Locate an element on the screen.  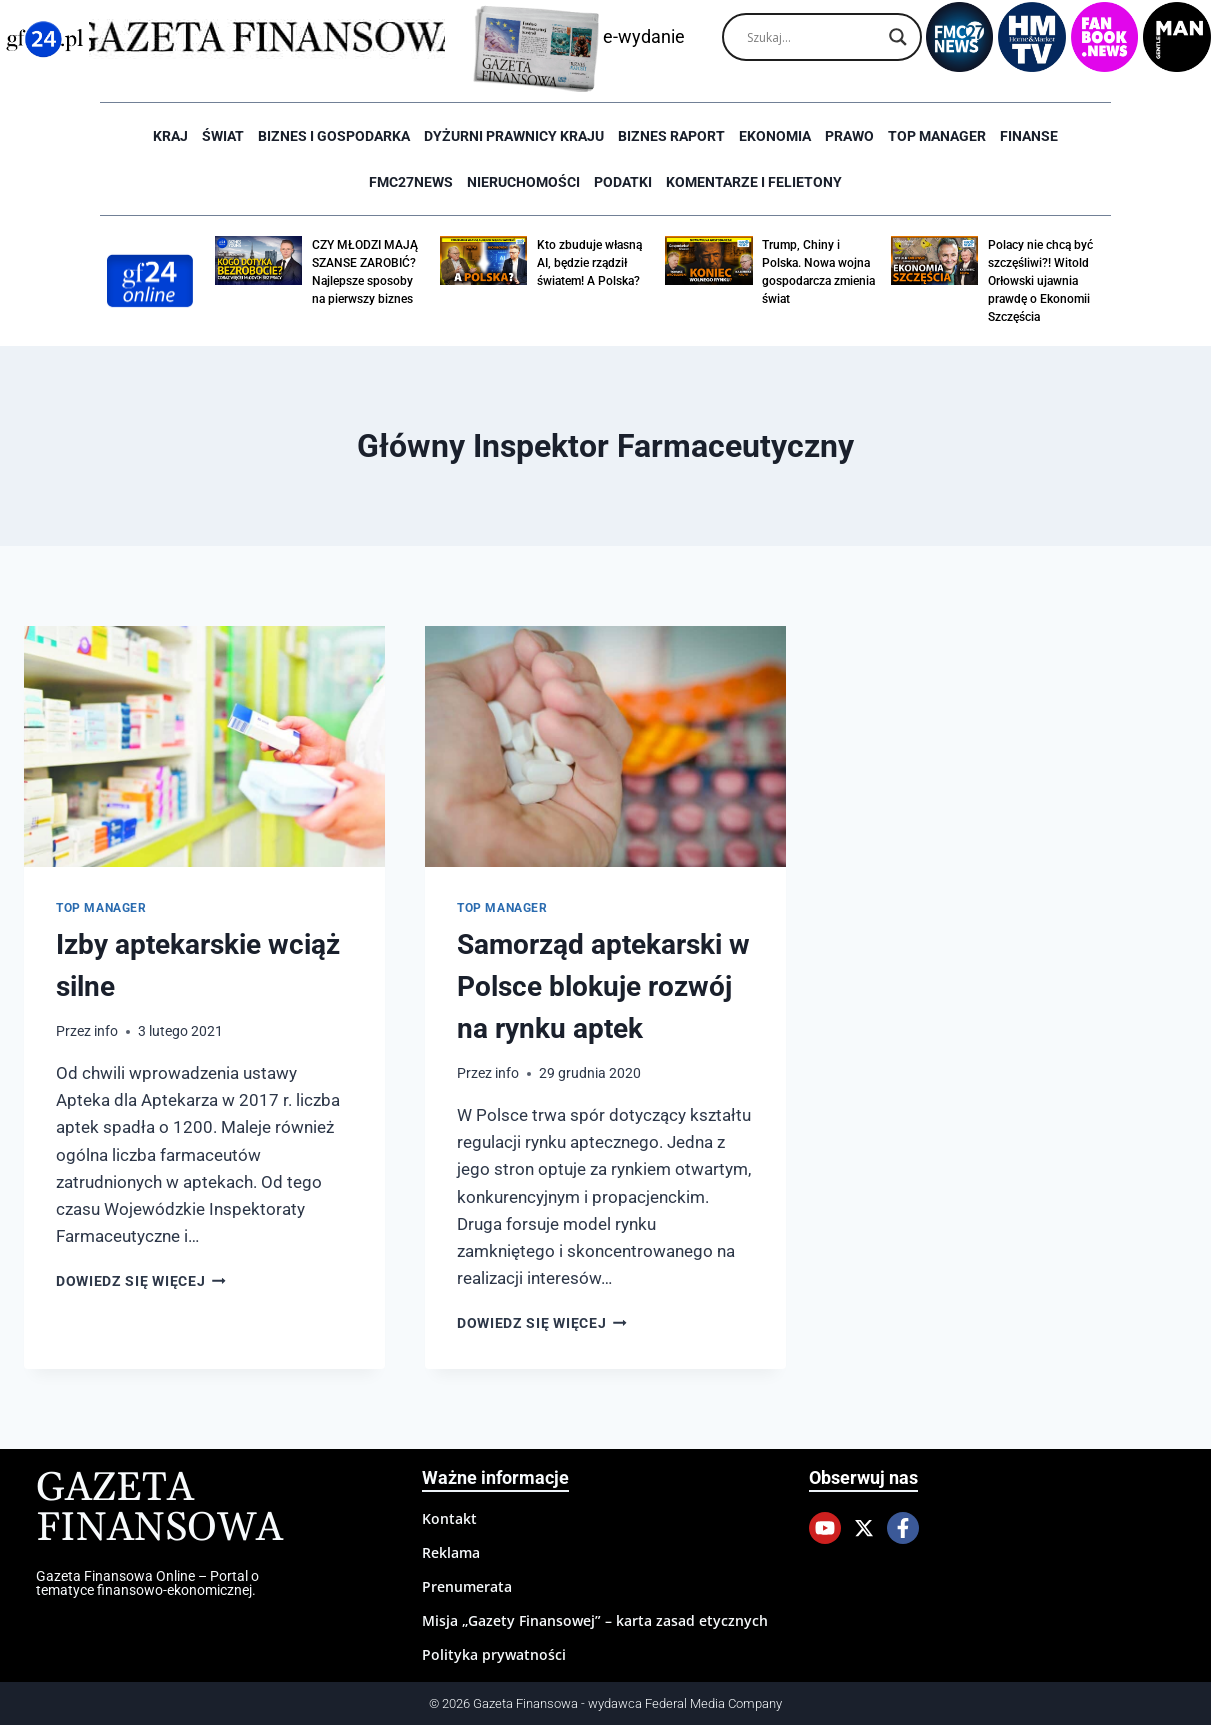
Gazeta Finansowa Online – Portal o tematyce finansowo-ekonomicznej. is located at coordinates (147, 1583).